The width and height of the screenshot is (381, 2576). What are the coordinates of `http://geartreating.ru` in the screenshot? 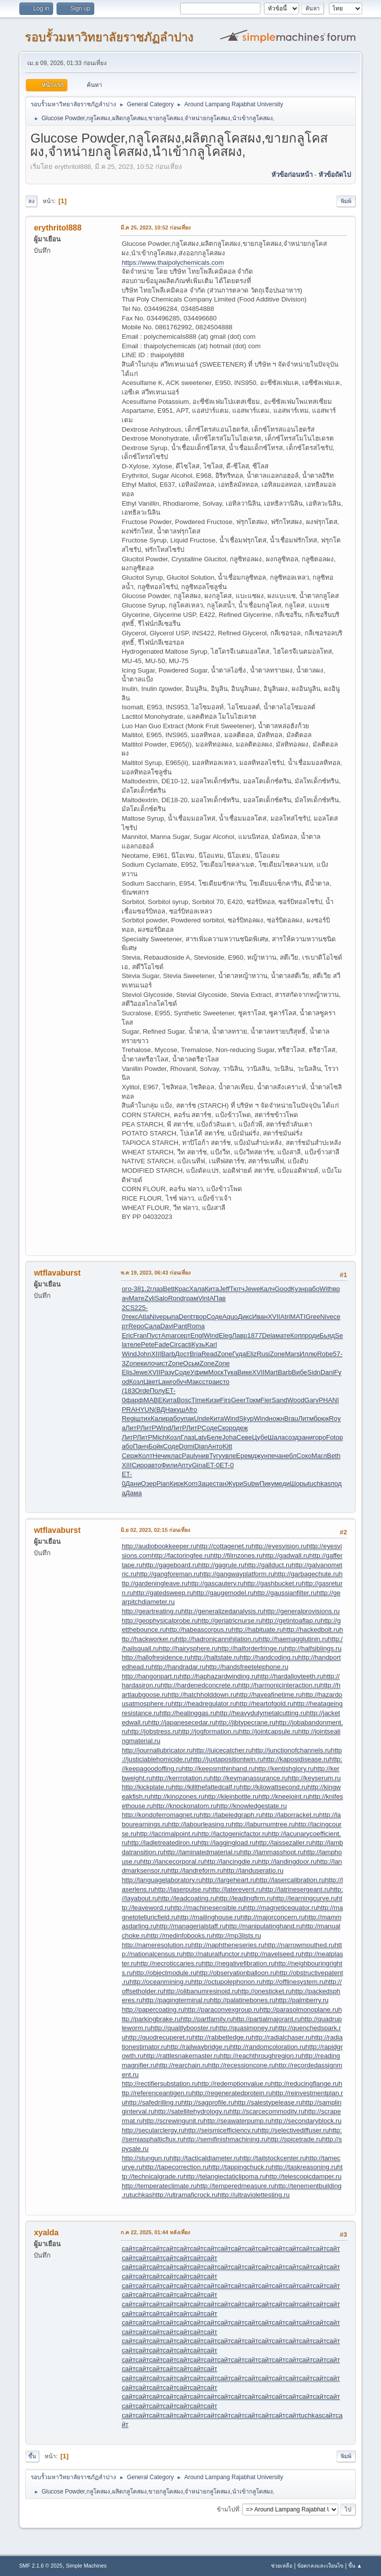 It's located at (151, 1611).